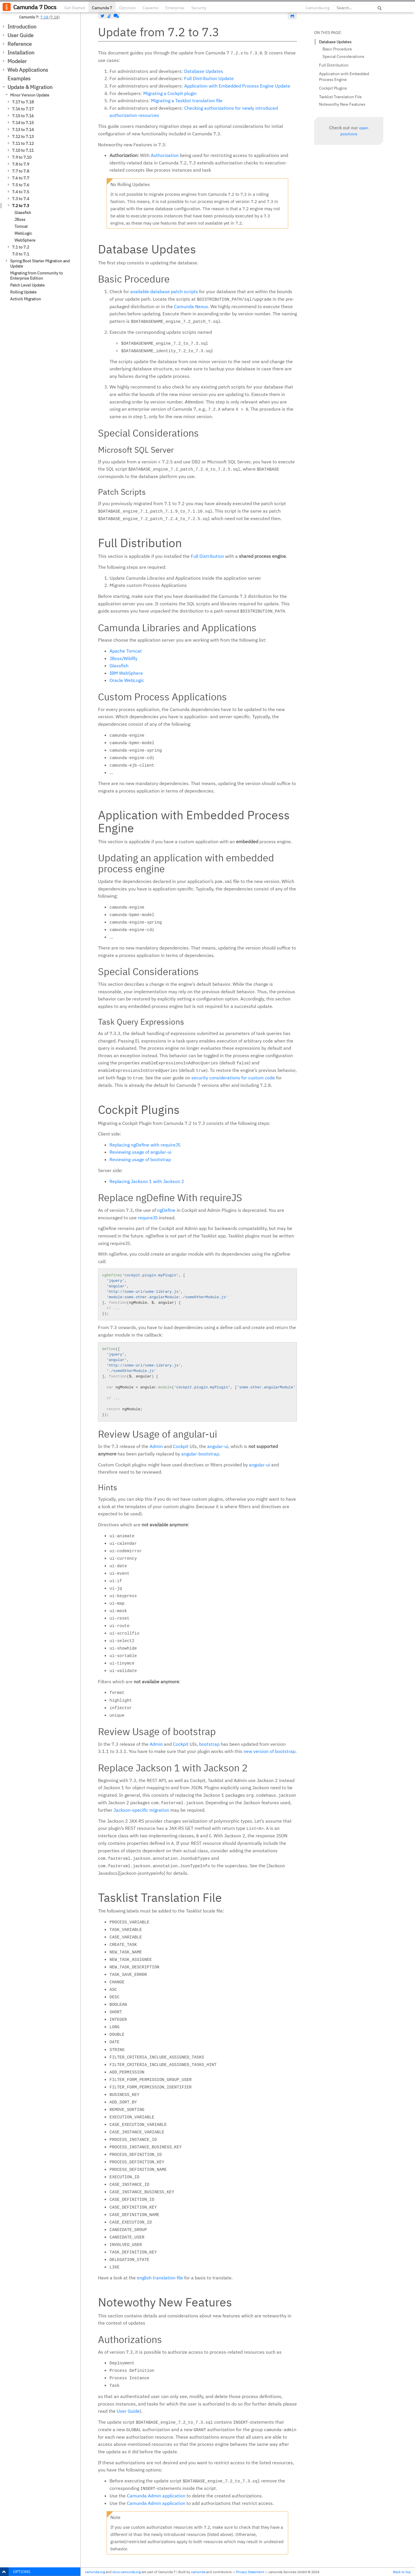  I want to click on 7.16 to 7.17, so click(23, 108).